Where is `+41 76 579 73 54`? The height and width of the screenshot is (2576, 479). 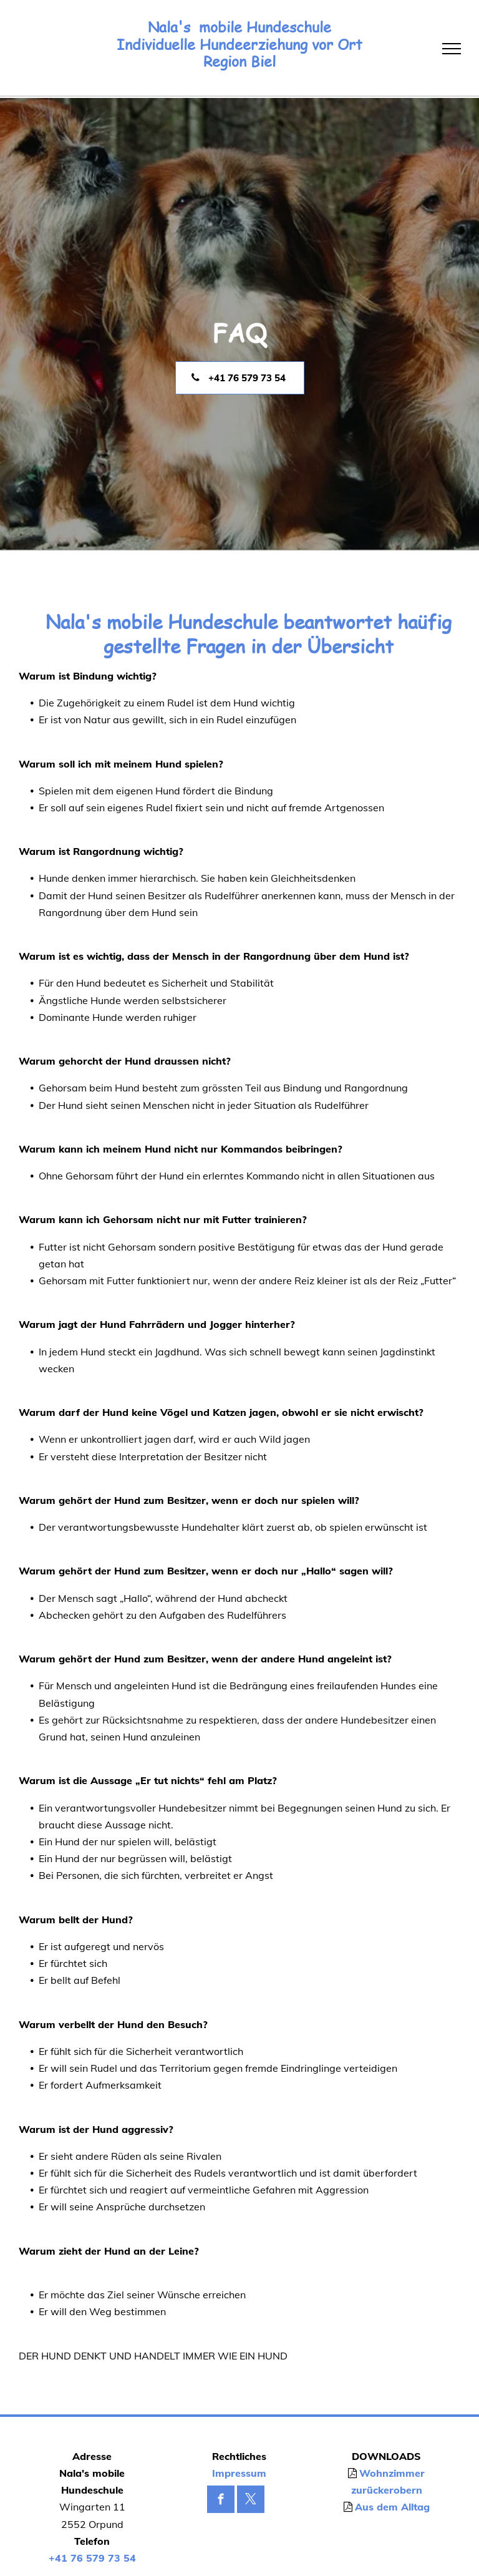 +41 76 579 73 54 is located at coordinates (92, 2558).